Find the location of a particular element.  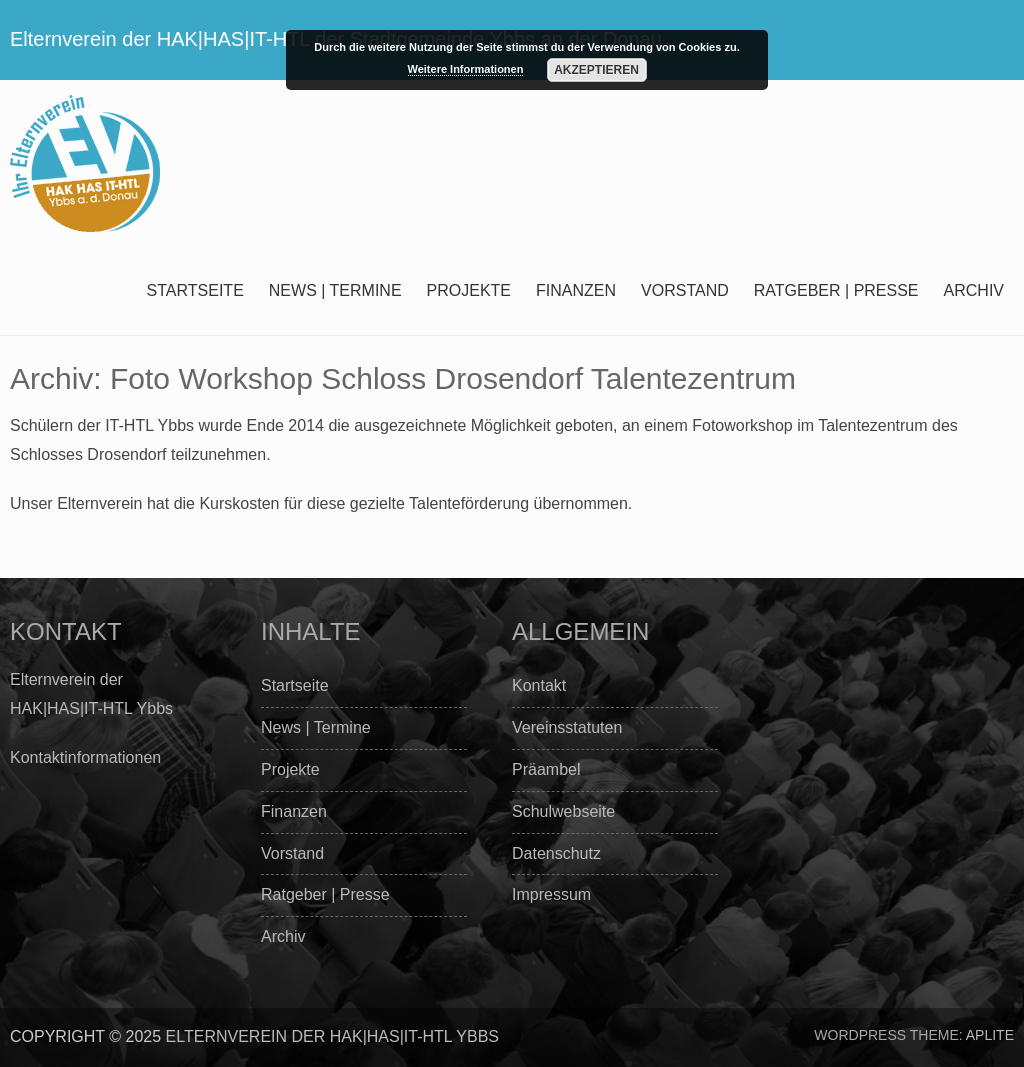

Kontakt is located at coordinates (539, 685).